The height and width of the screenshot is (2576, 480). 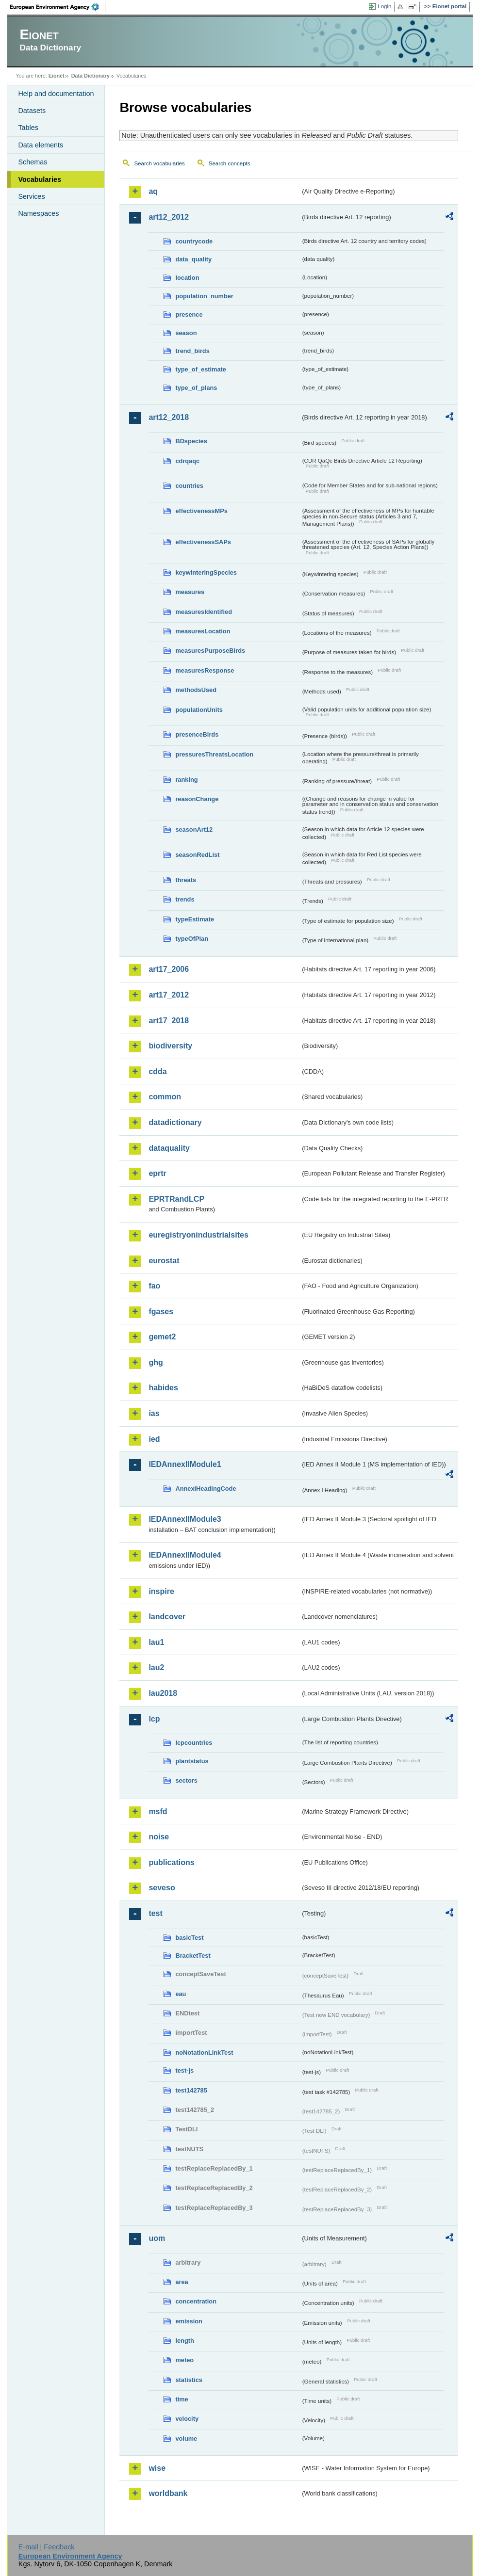 What do you see at coordinates (156, 1642) in the screenshot?
I see `lau1` at bounding box center [156, 1642].